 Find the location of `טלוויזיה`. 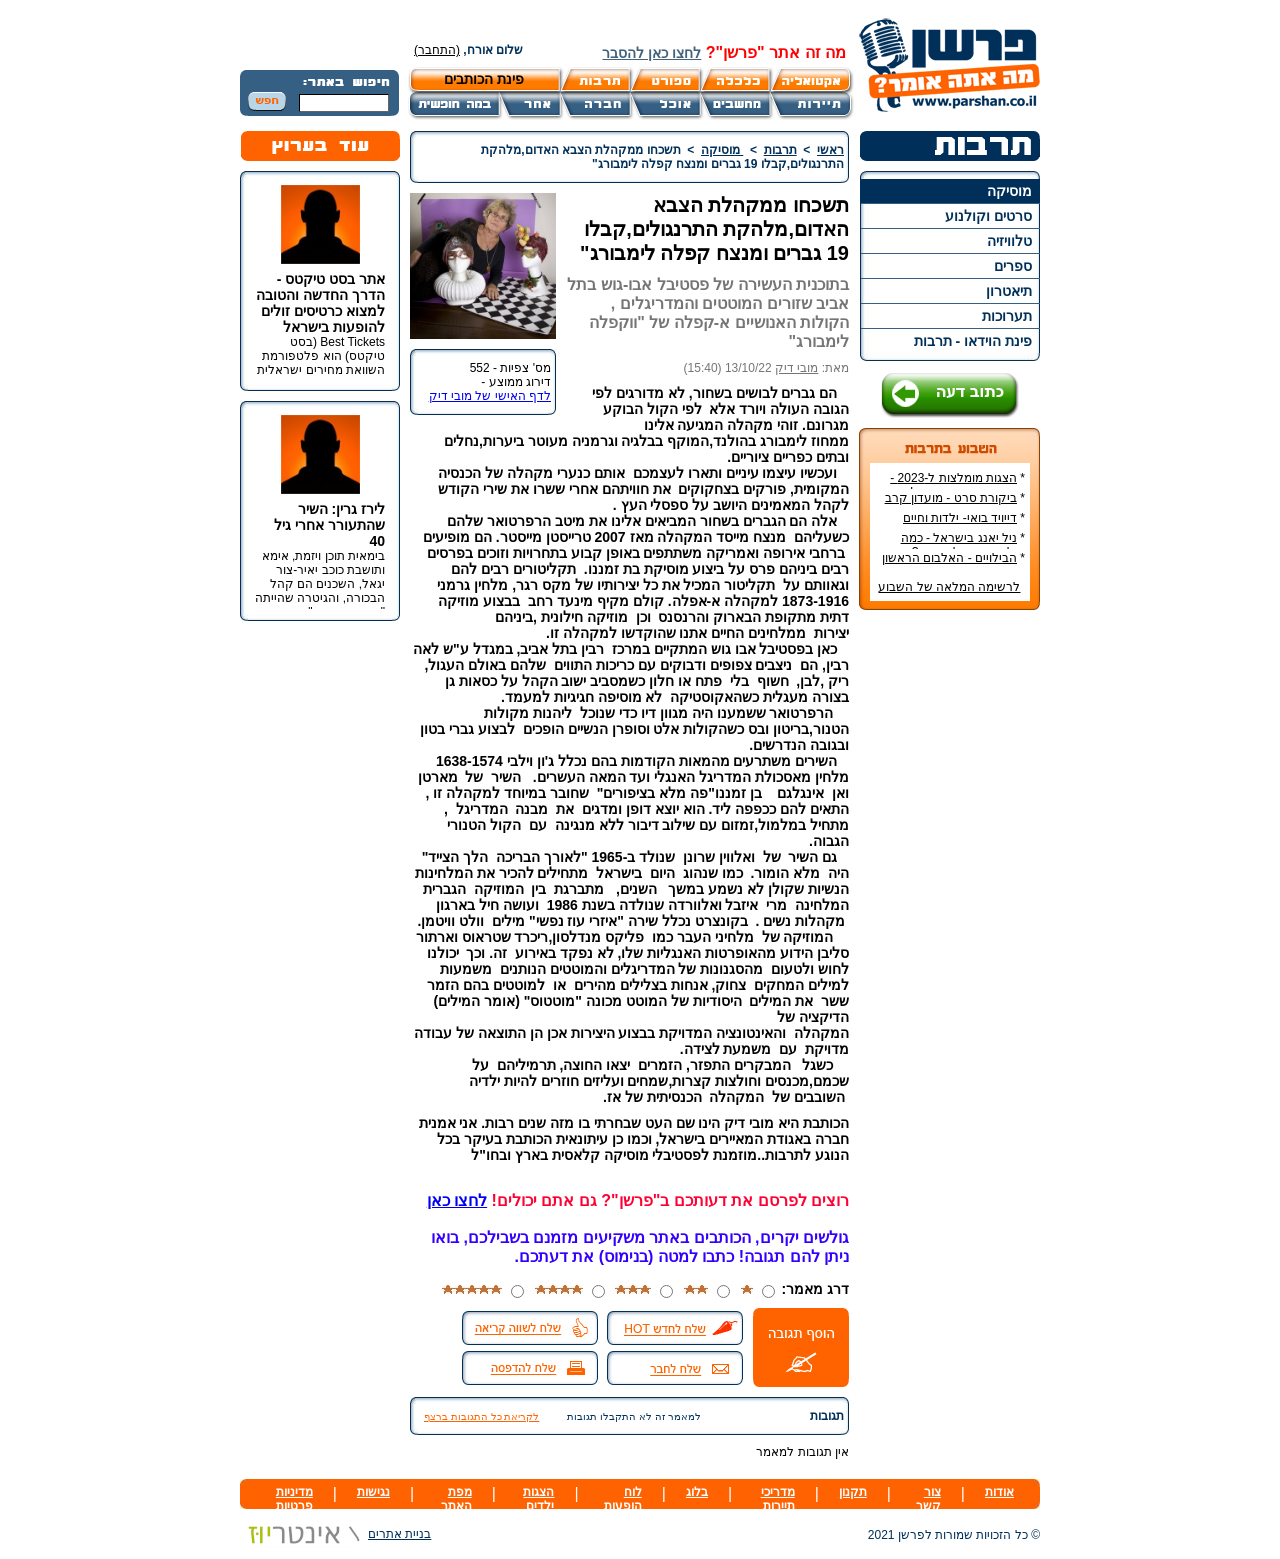

טלוויזיה is located at coordinates (1009, 241).